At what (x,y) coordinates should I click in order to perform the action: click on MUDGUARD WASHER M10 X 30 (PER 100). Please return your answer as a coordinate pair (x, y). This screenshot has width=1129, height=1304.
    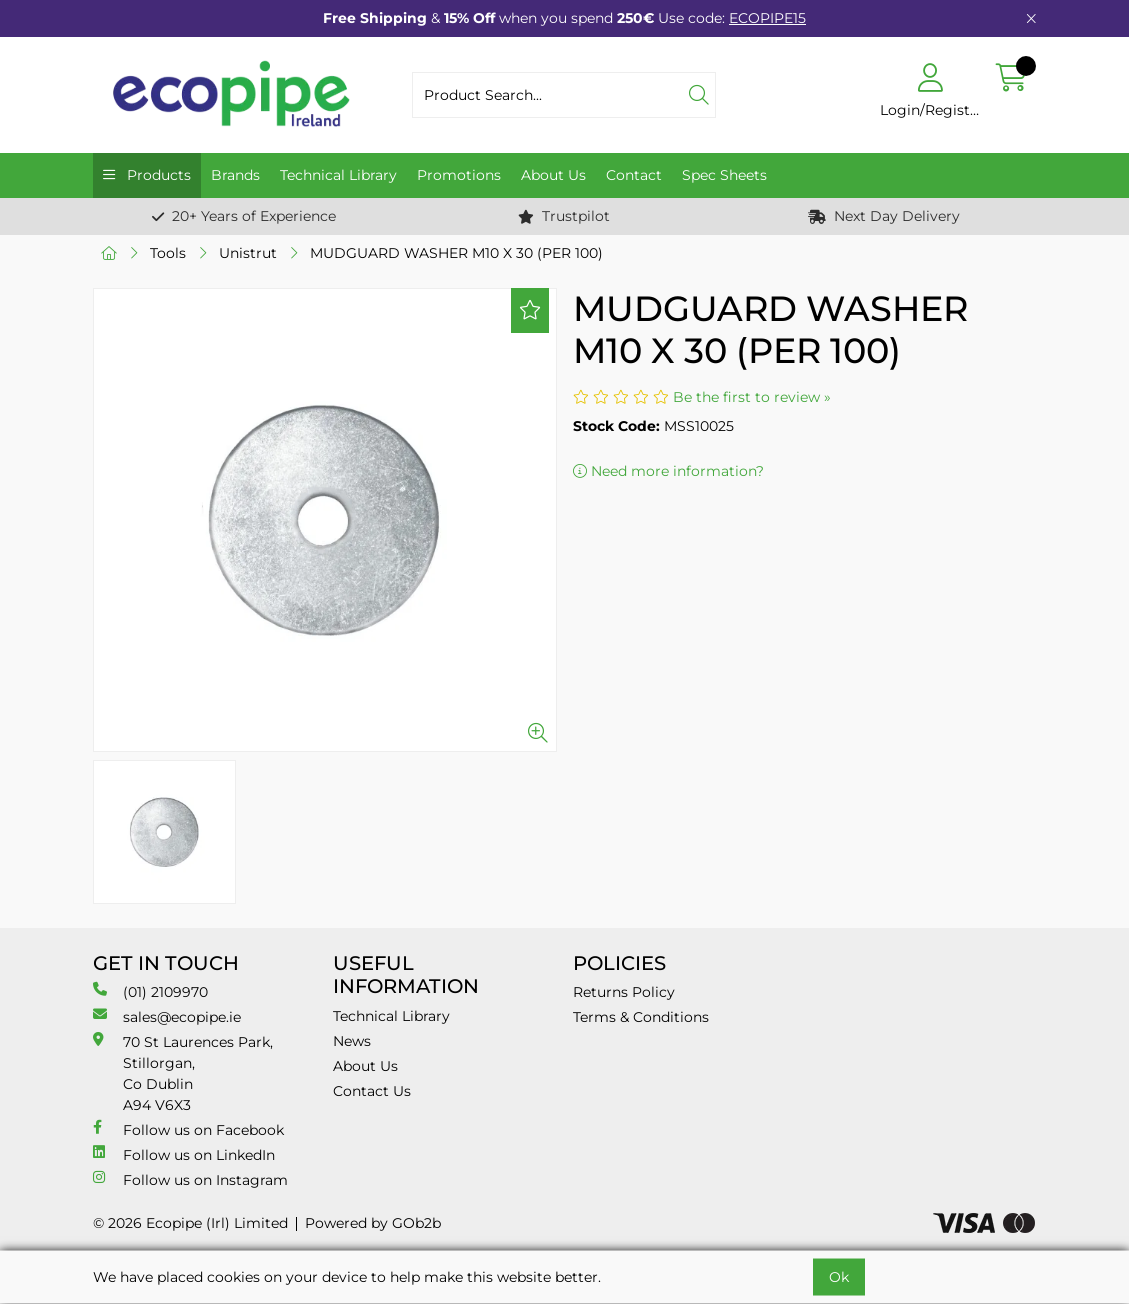
    Looking at the image, I should click on (456, 253).